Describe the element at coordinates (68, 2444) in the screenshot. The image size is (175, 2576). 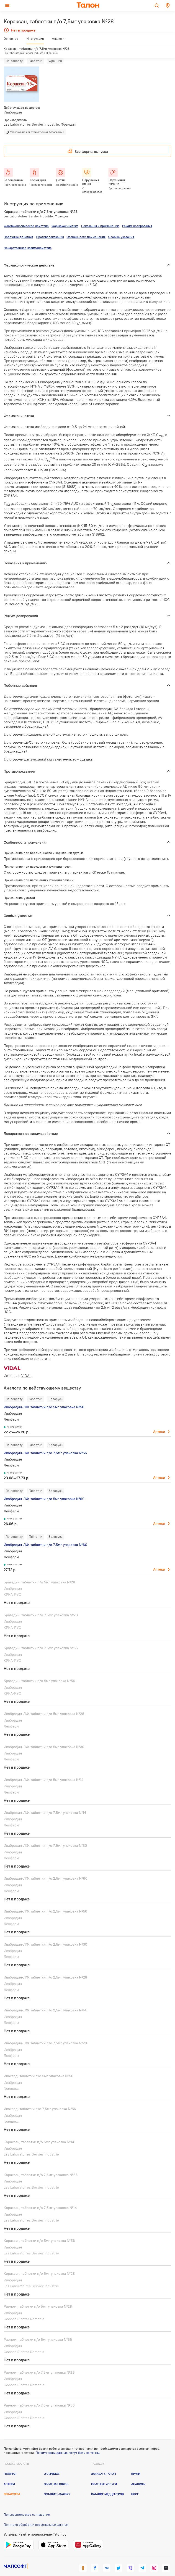
I see `Почему наши данные могут быть не точны.` at that location.